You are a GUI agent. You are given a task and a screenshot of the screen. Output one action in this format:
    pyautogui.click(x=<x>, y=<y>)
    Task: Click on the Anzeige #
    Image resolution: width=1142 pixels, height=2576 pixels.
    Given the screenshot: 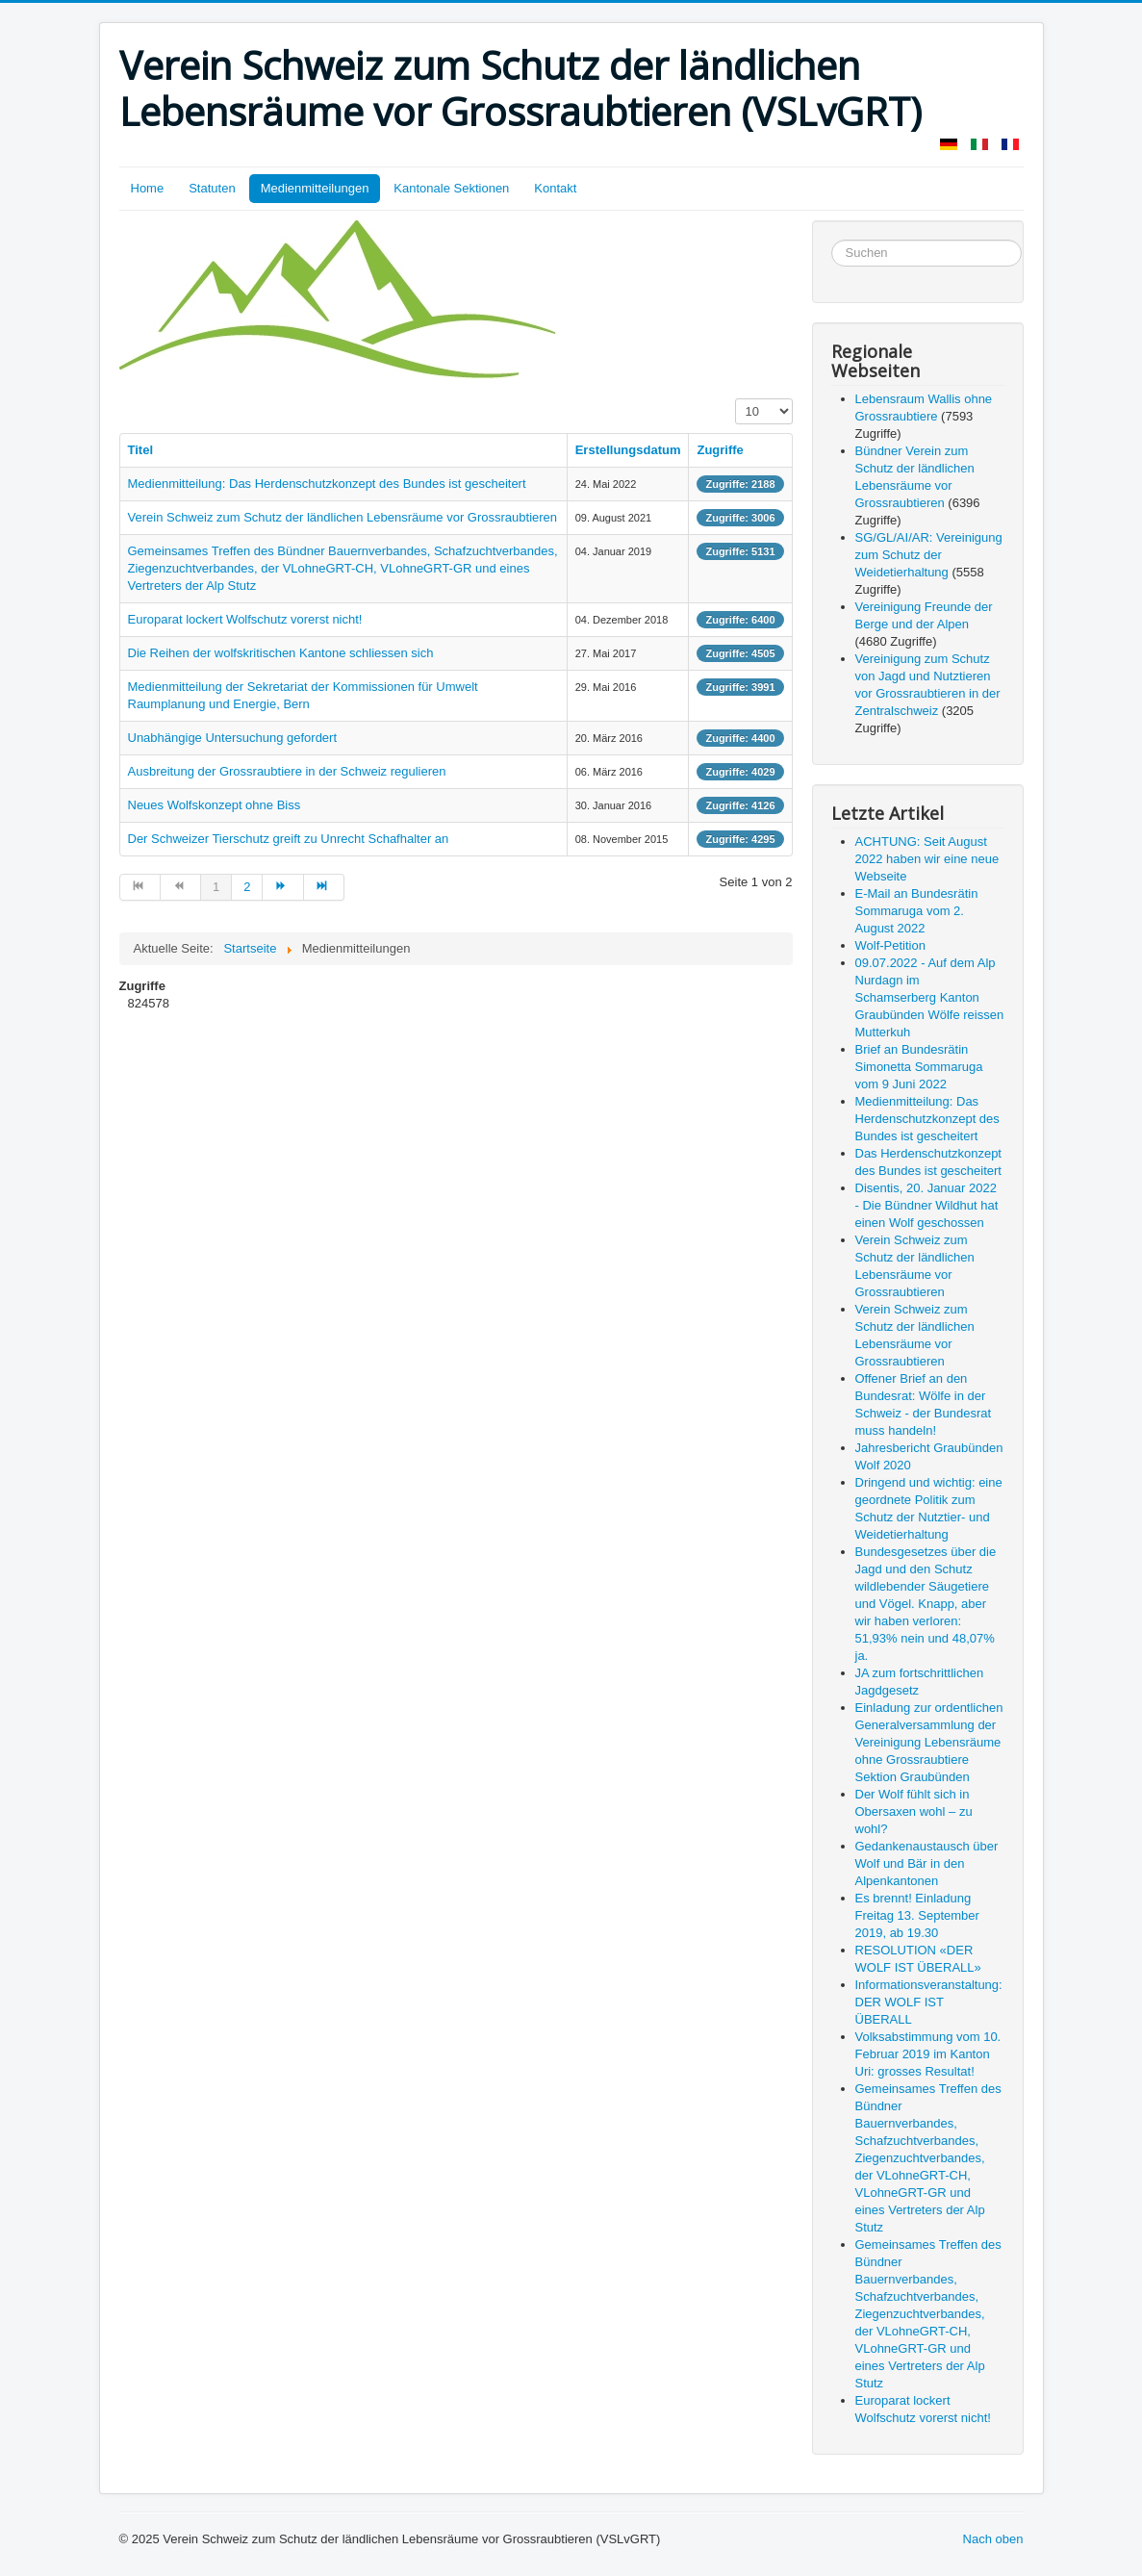 What is the action you would take?
    pyautogui.click(x=735, y=398)
    